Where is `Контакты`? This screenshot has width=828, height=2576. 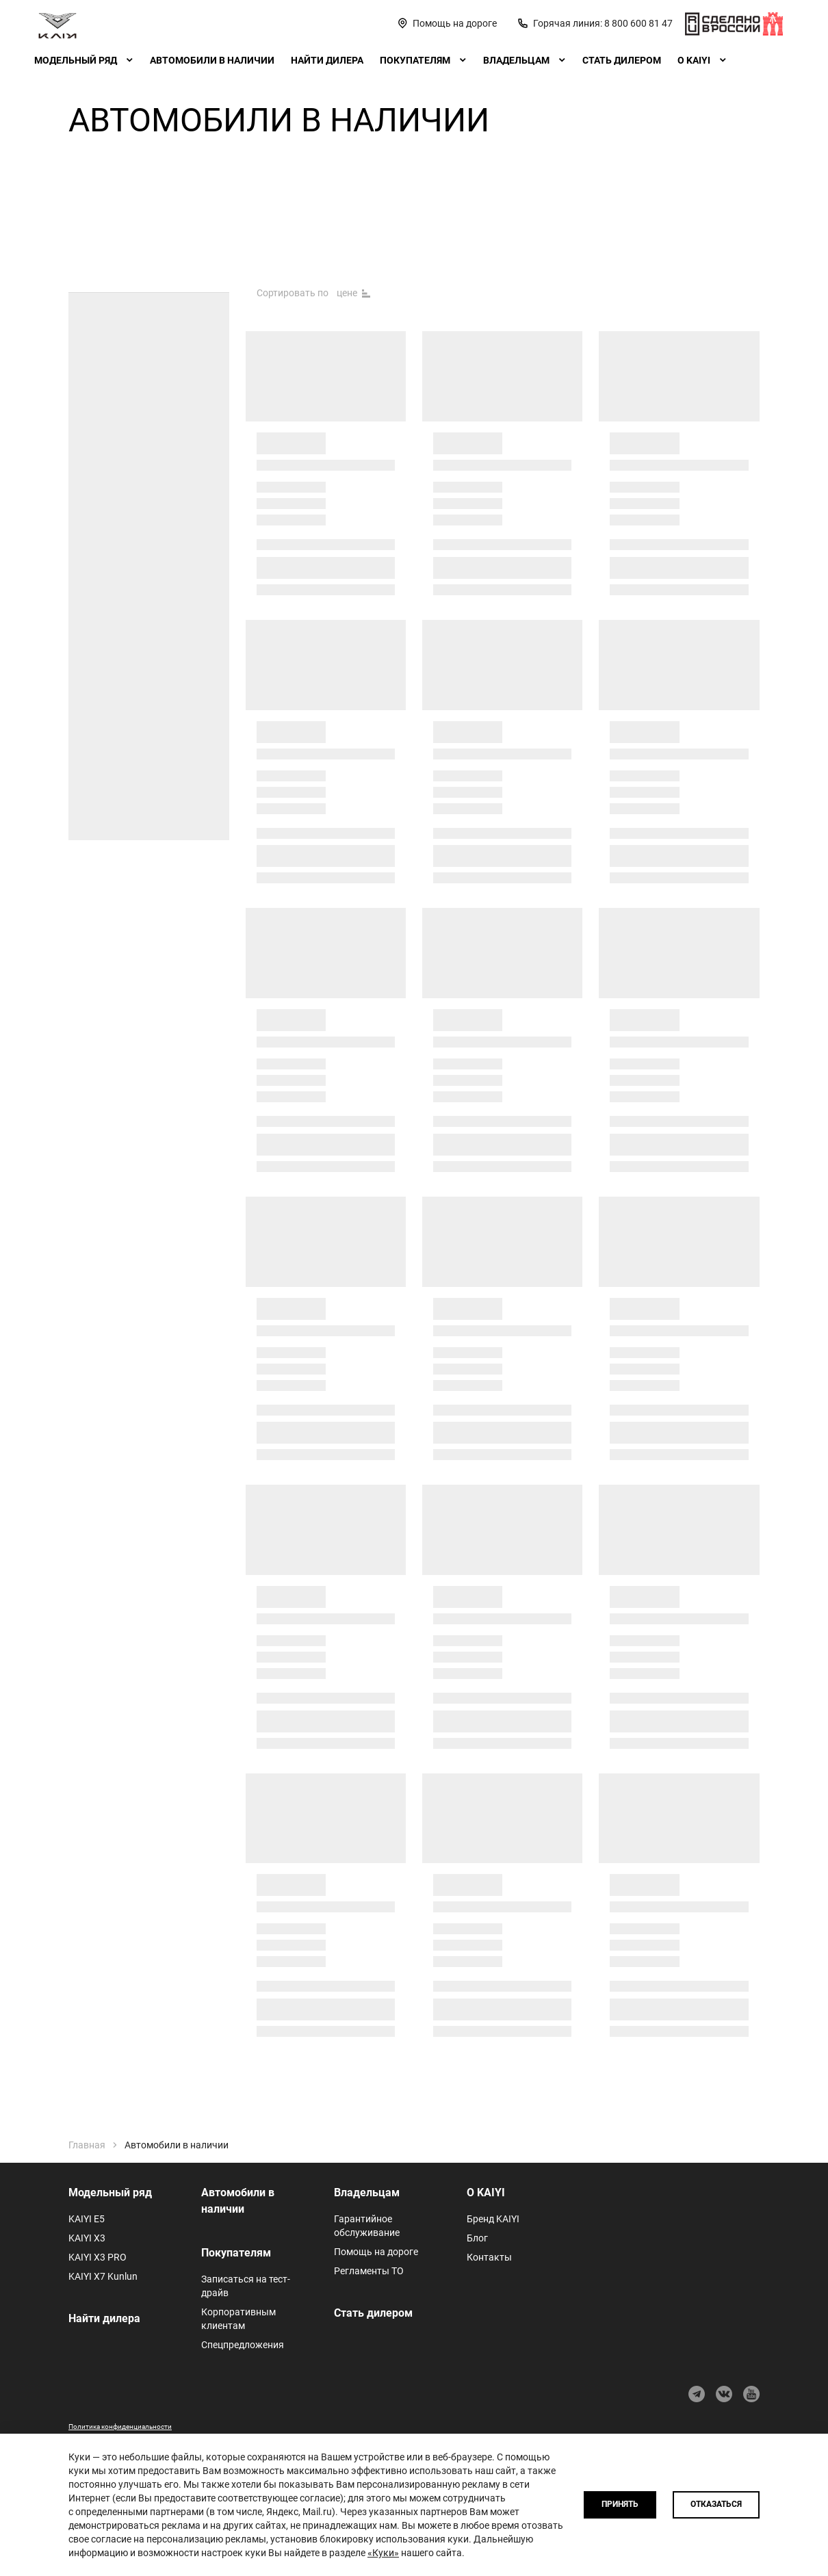
Контакты is located at coordinates (489, 2257).